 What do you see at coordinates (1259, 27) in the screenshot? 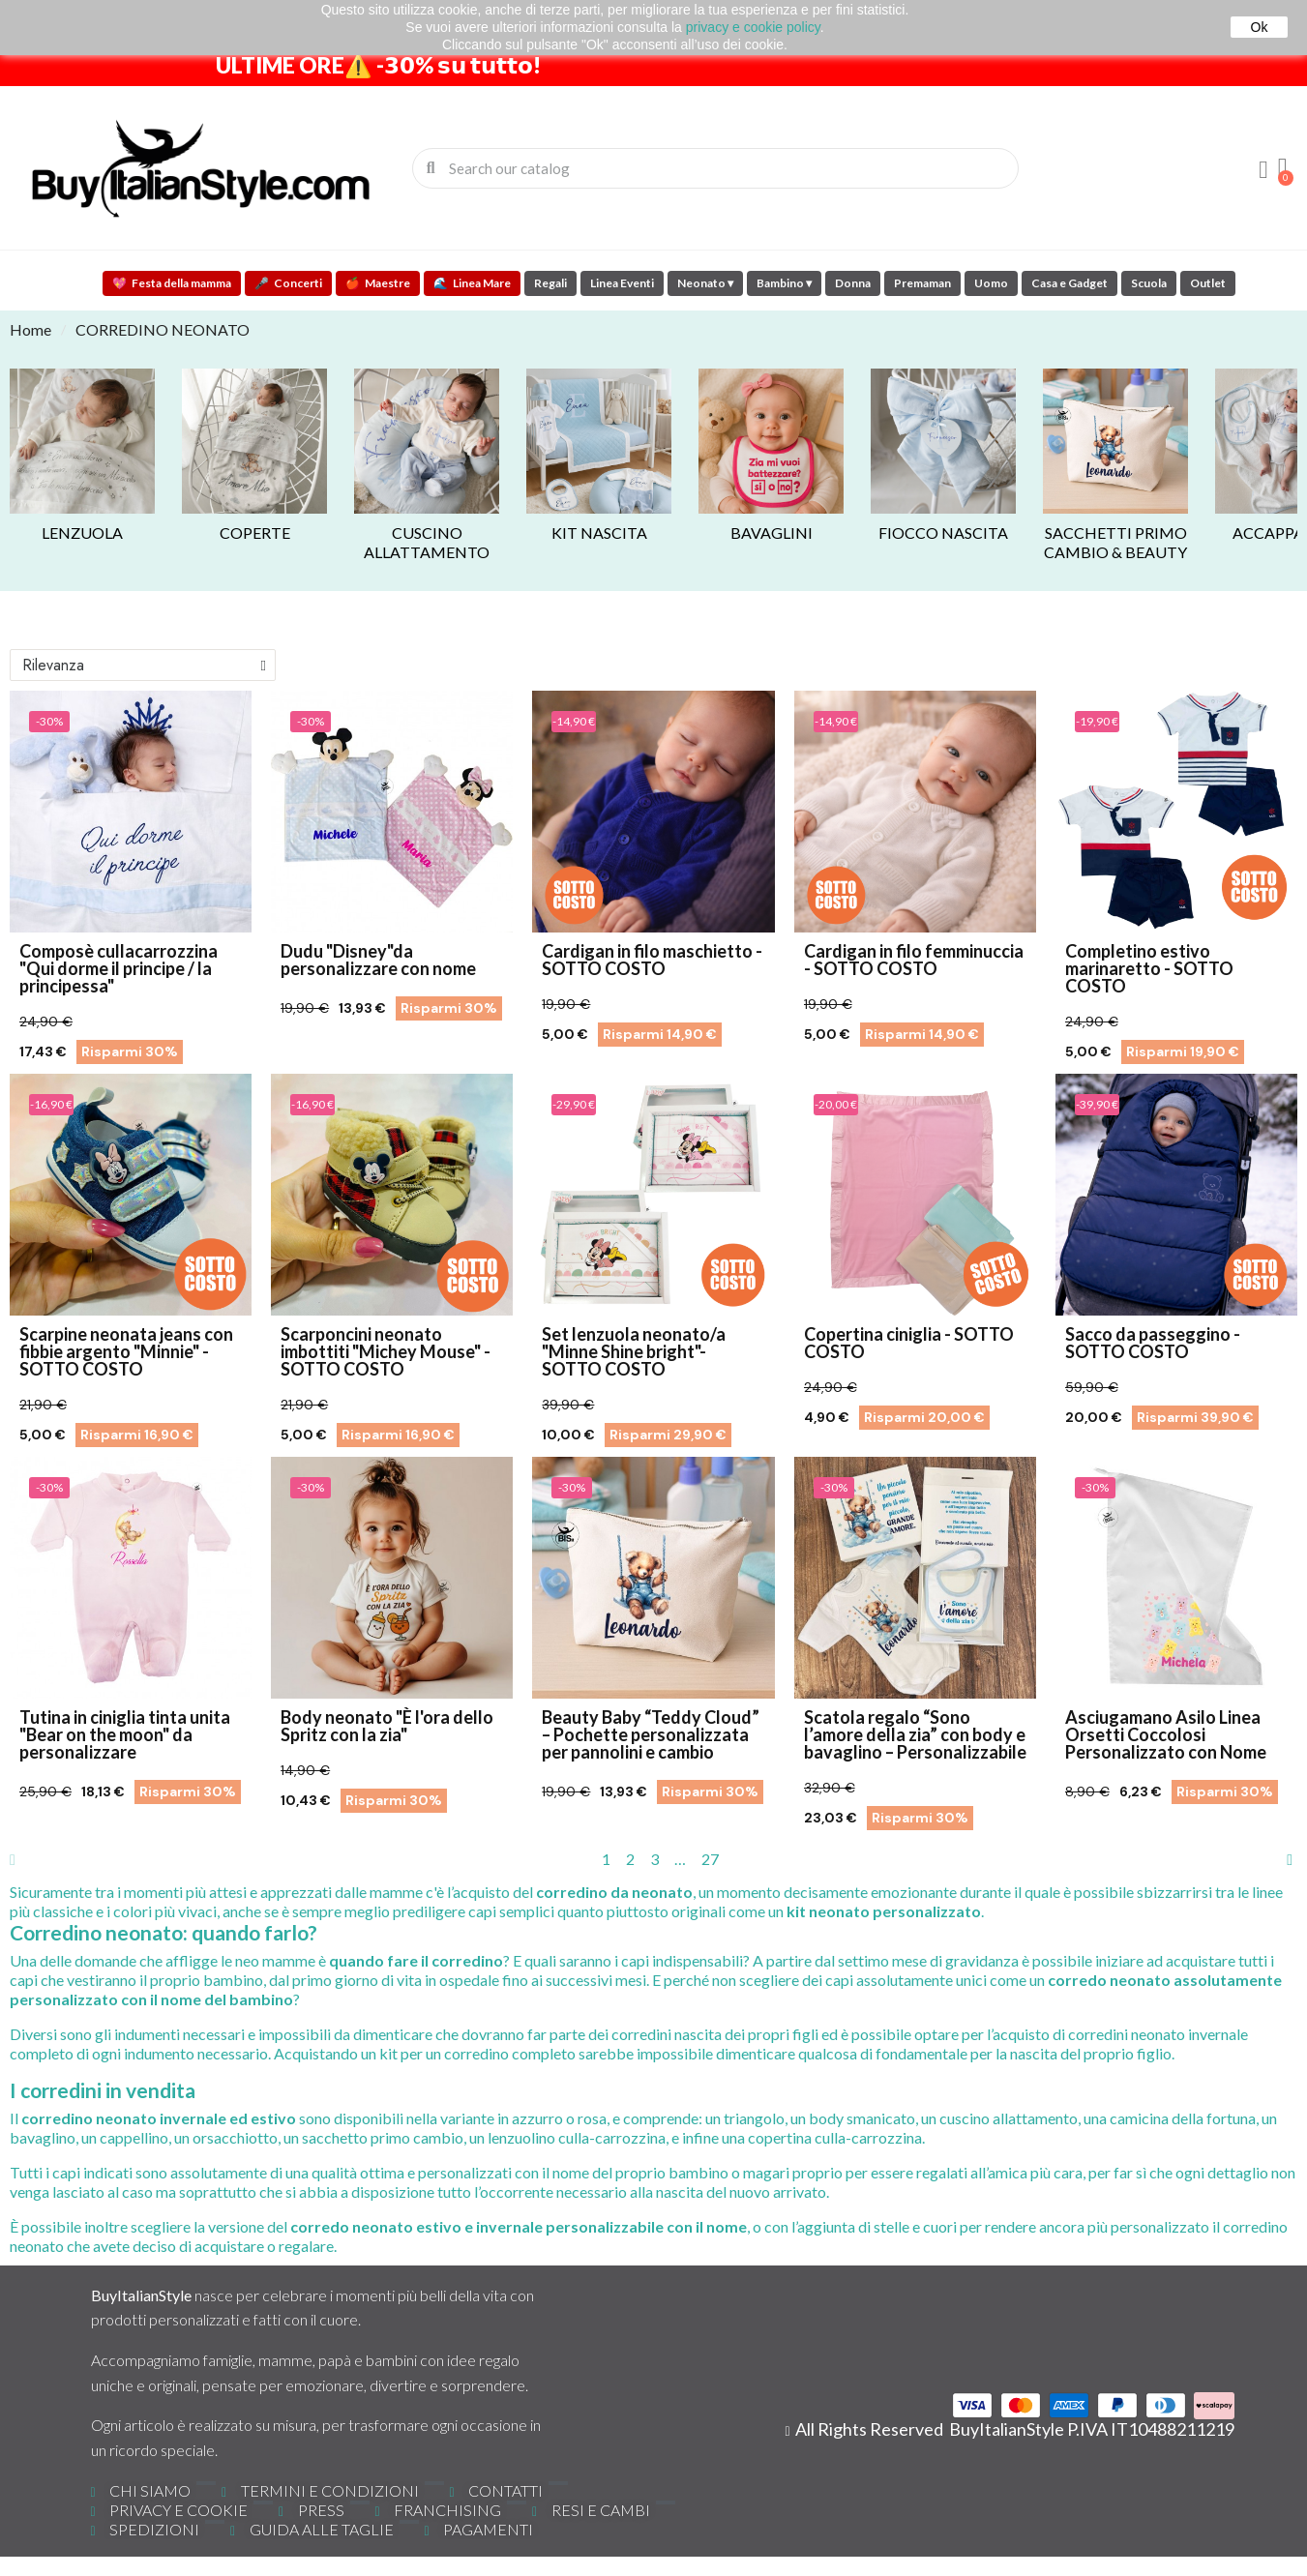
I see `Ok` at bounding box center [1259, 27].